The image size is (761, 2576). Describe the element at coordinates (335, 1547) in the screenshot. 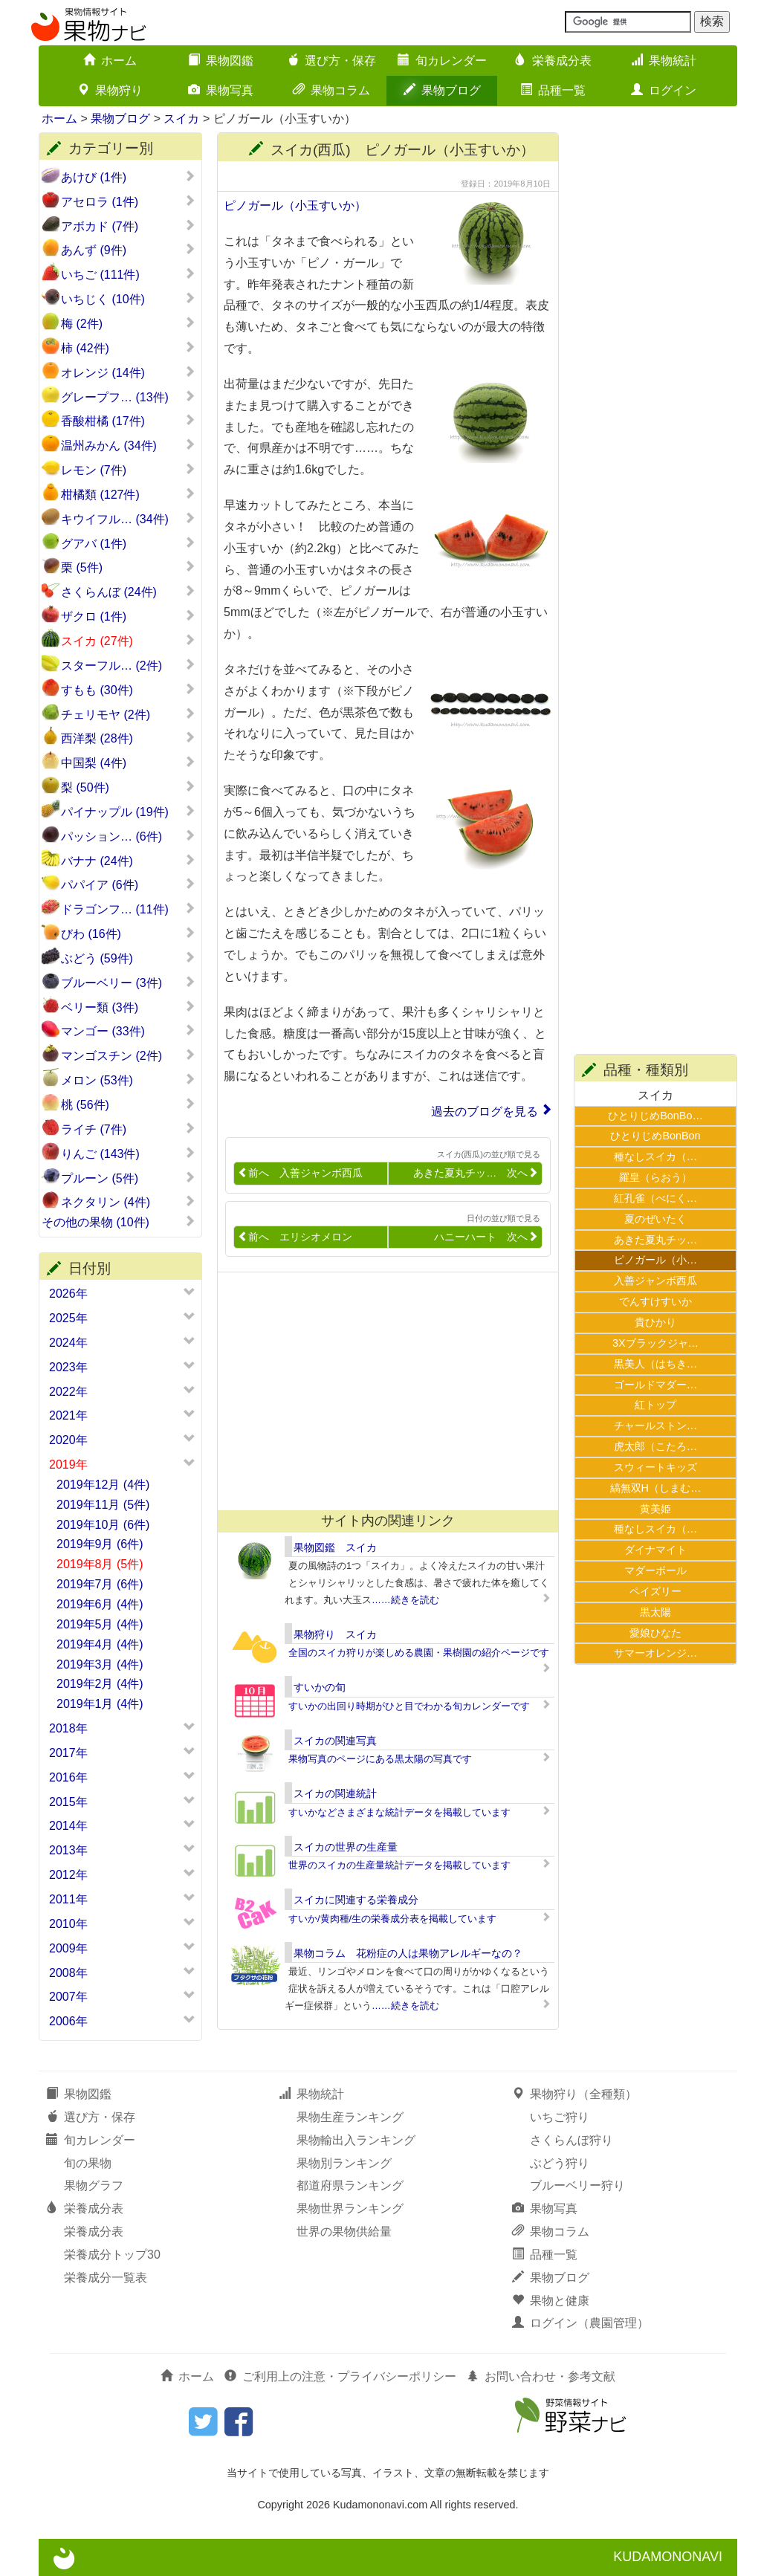

I see `果物図鑑 スイカ` at that location.